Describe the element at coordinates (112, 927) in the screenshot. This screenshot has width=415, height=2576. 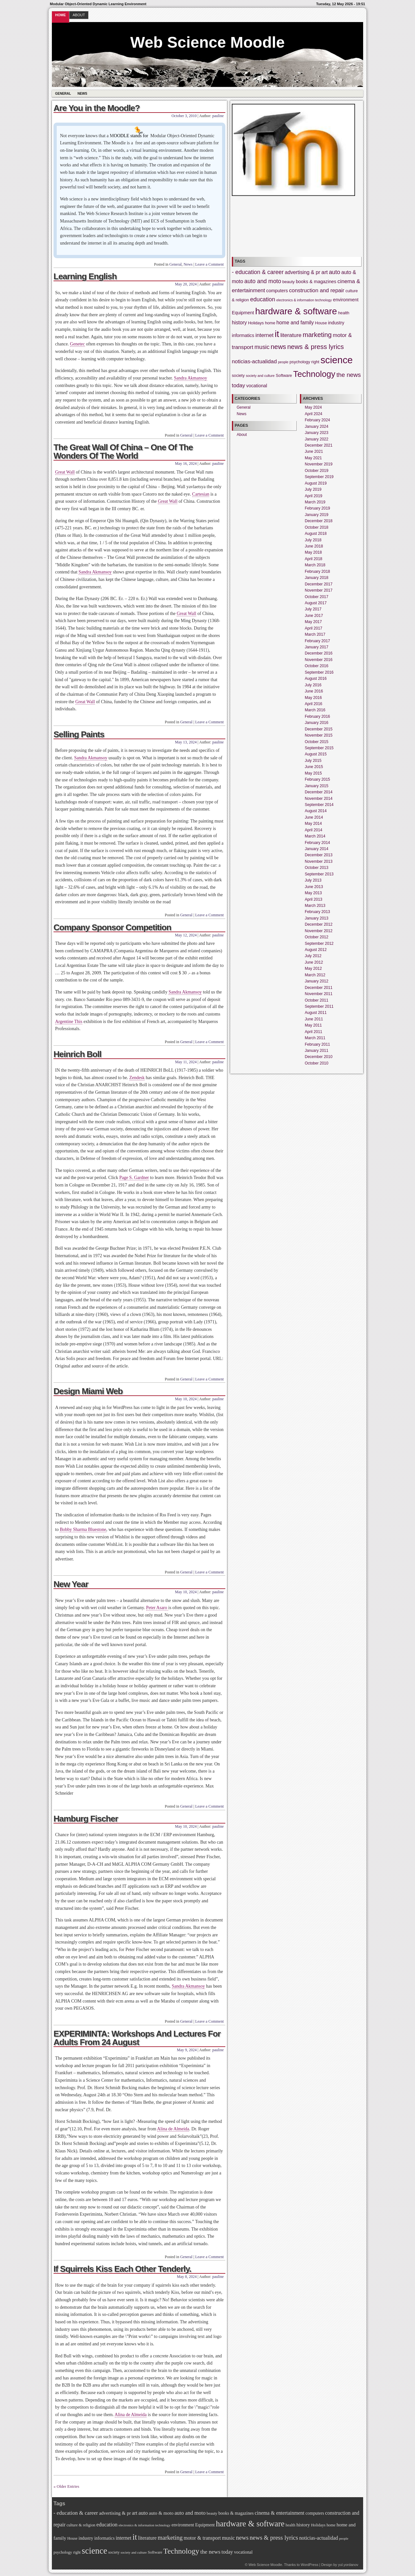
I see `Company Sponsor Competition` at that location.